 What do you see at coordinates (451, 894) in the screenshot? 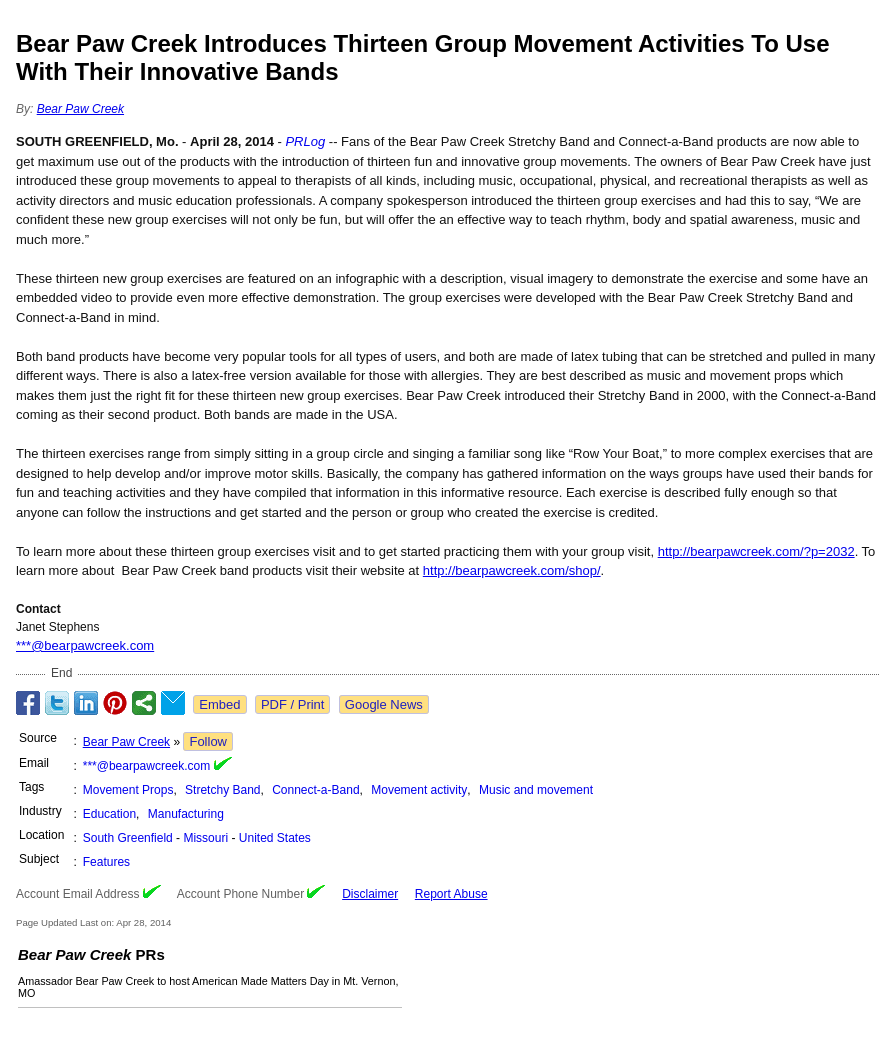
I see `Report Abuse` at bounding box center [451, 894].